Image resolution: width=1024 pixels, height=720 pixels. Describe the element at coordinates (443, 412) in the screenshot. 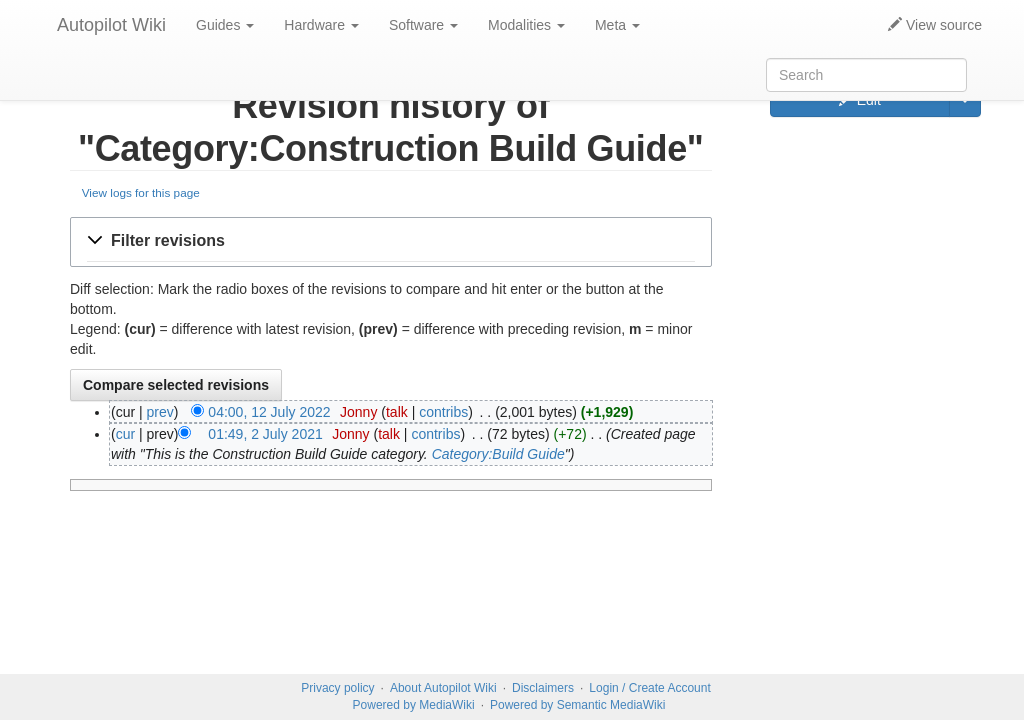

I see `contribs` at that location.